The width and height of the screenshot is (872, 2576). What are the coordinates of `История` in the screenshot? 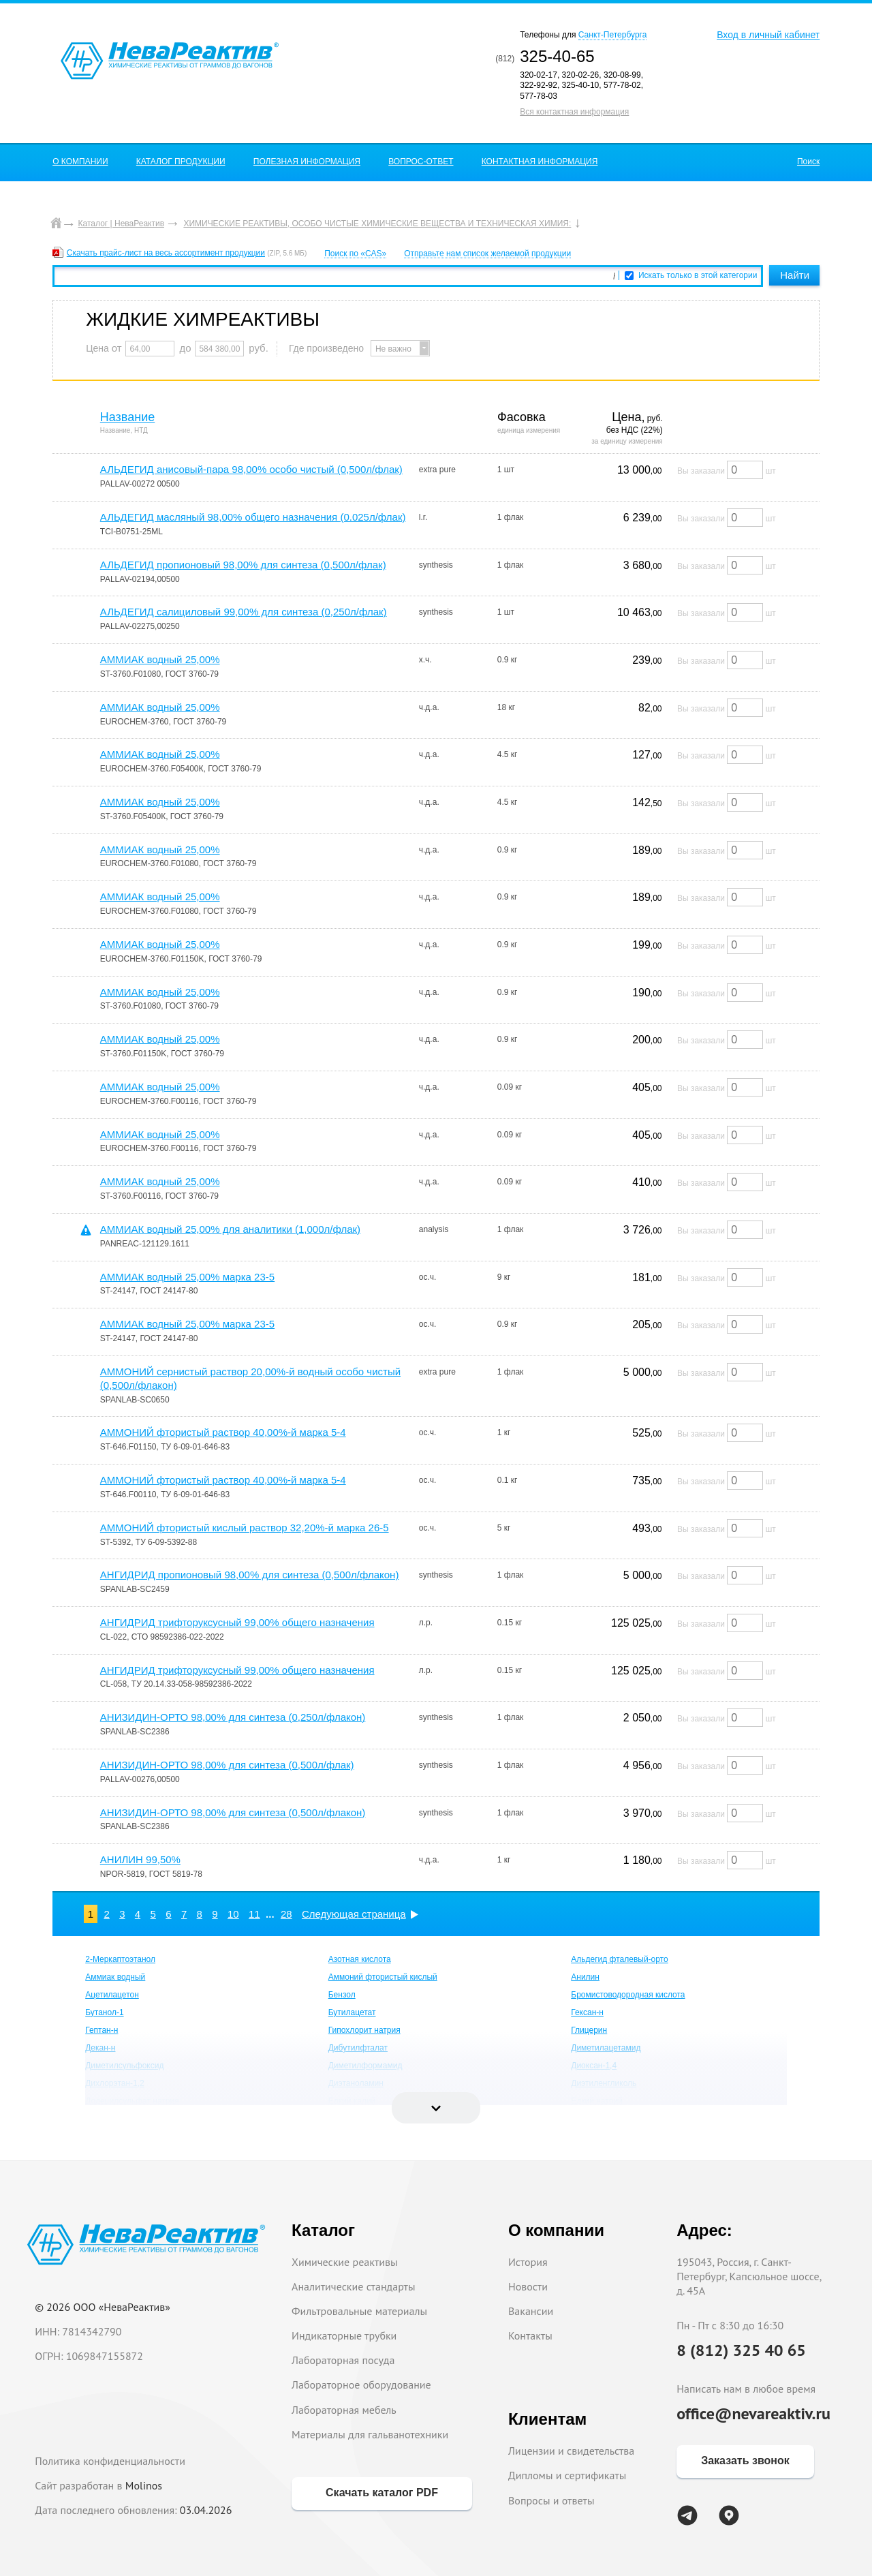 It's located at (528, 2262).